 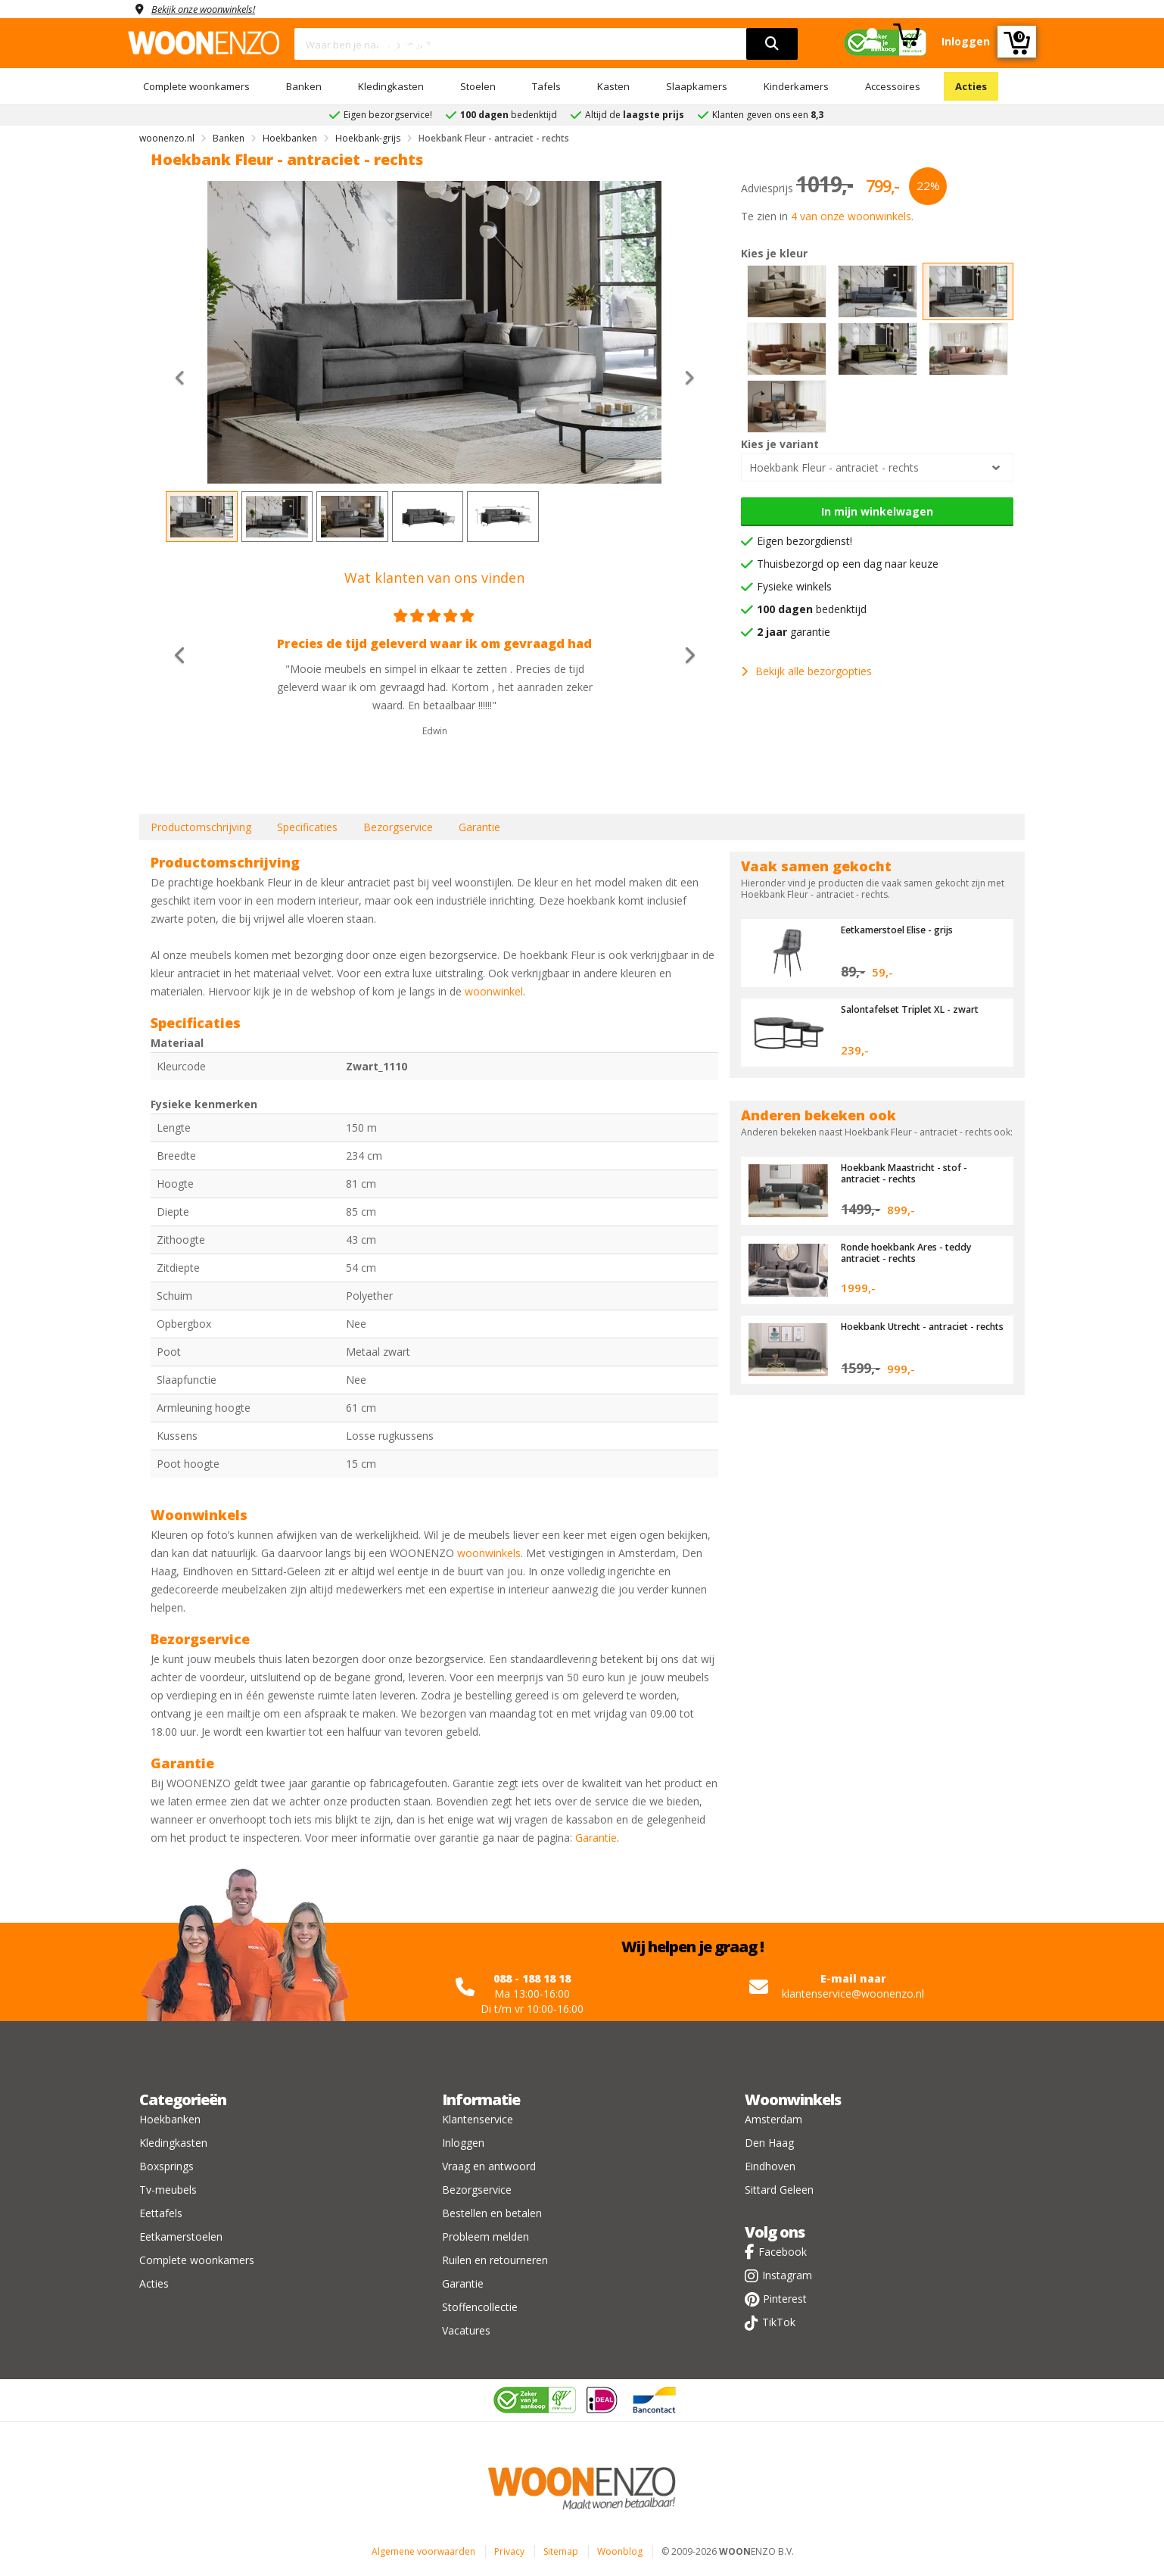 I want to click on Sittard Geleen, so click(x=779, y=2189).